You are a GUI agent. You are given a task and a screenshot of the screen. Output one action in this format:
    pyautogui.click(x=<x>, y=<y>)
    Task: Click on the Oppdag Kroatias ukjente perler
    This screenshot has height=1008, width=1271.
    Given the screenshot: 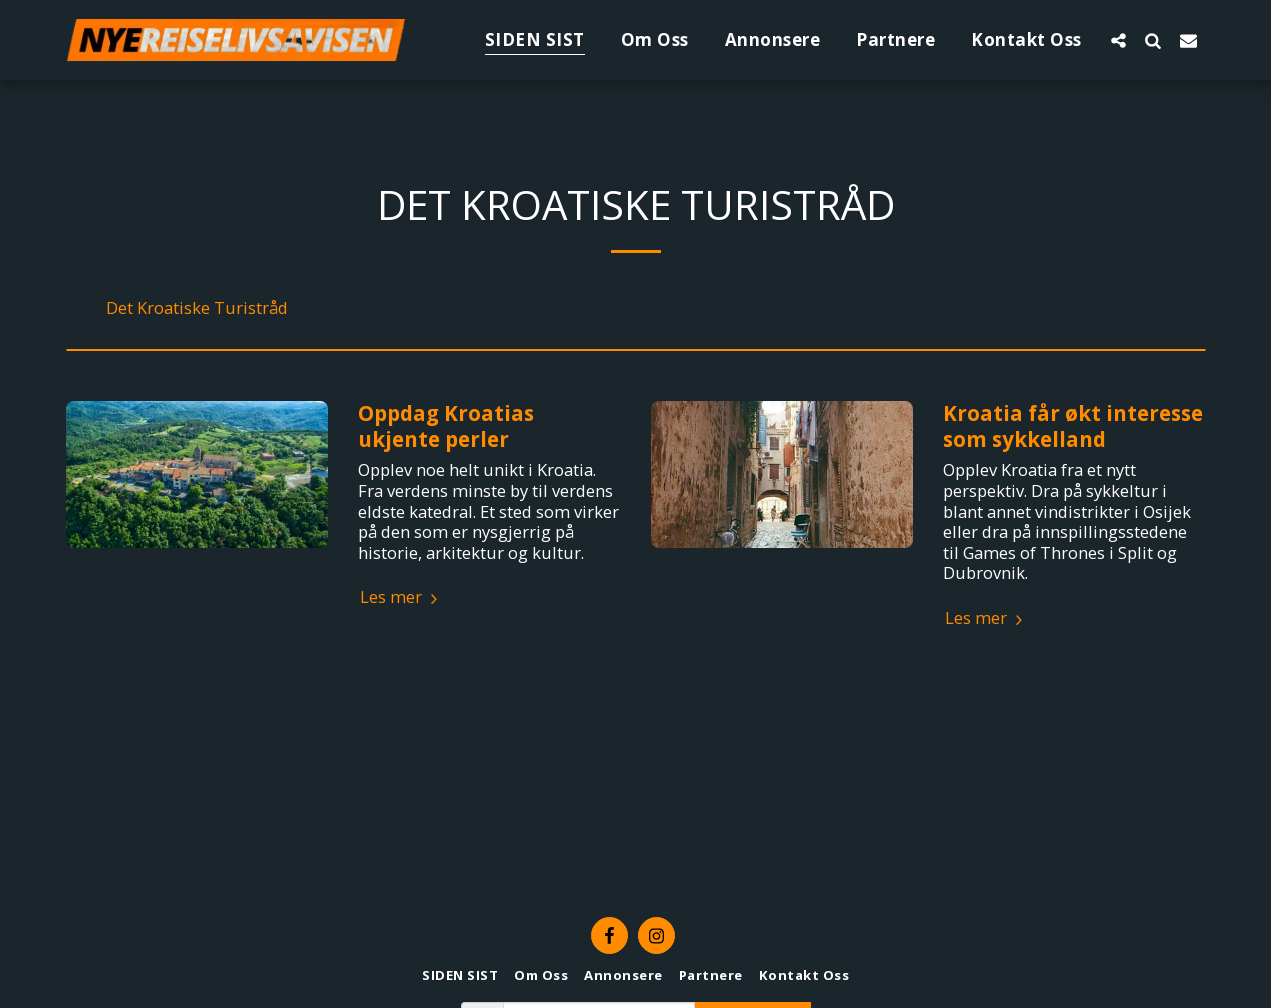 What is the action you would take?
    pyautogui.click(x=446, y=426)
    